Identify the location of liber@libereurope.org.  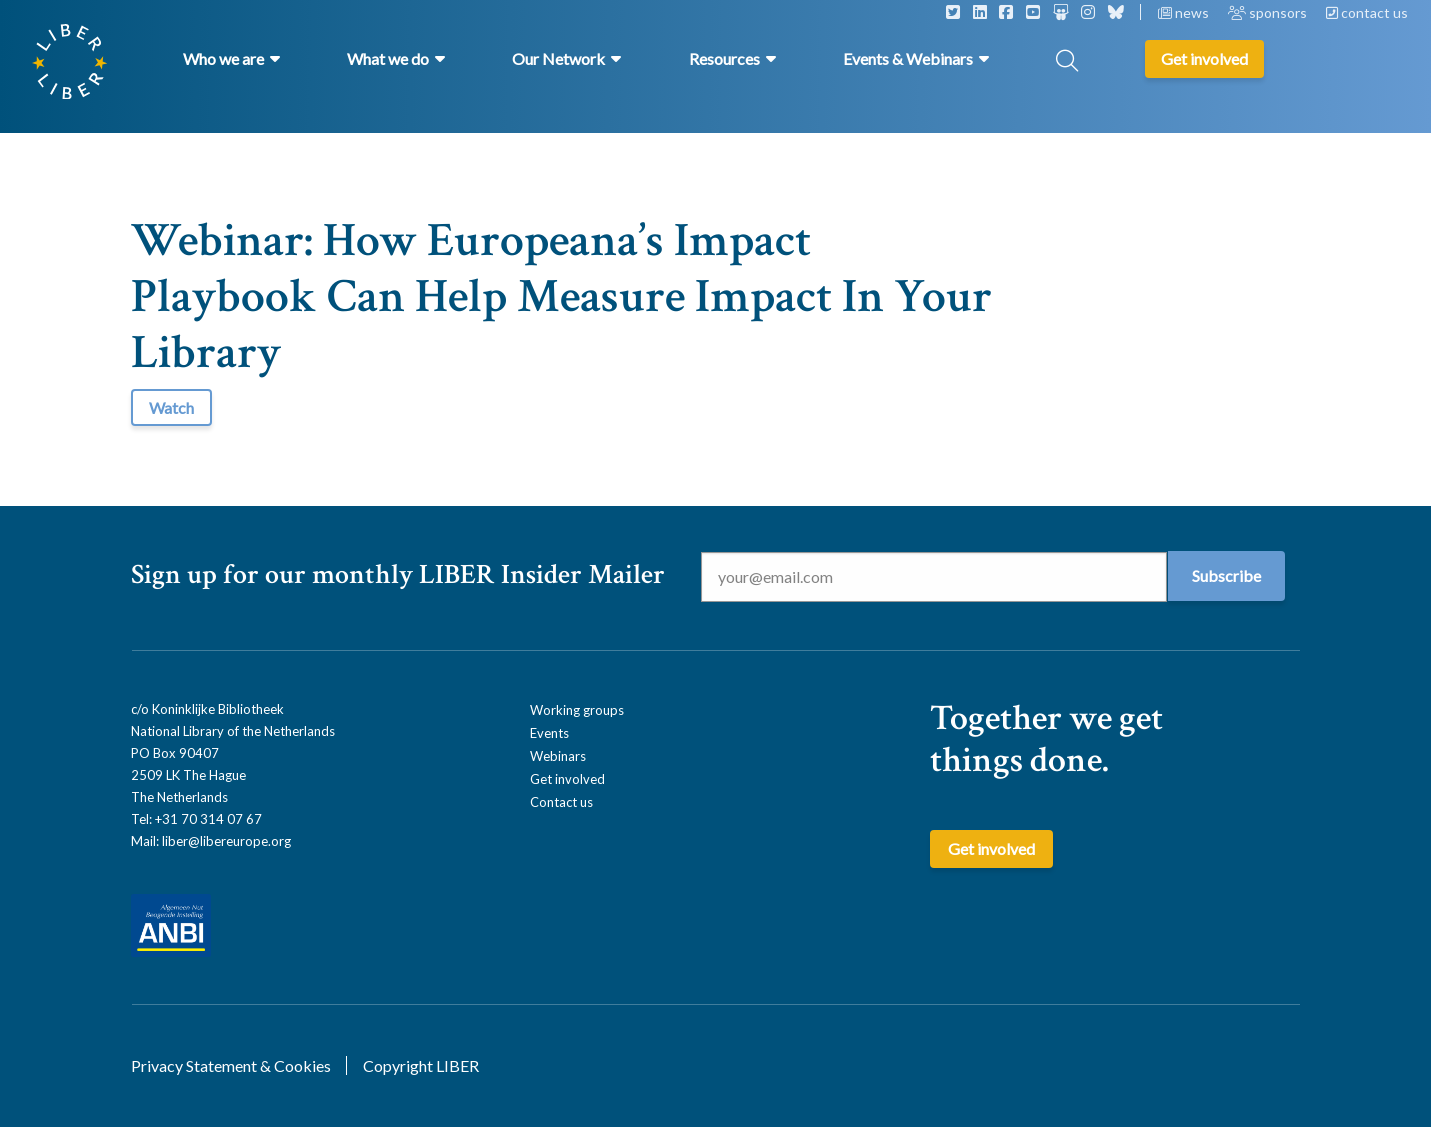
(226, 841).